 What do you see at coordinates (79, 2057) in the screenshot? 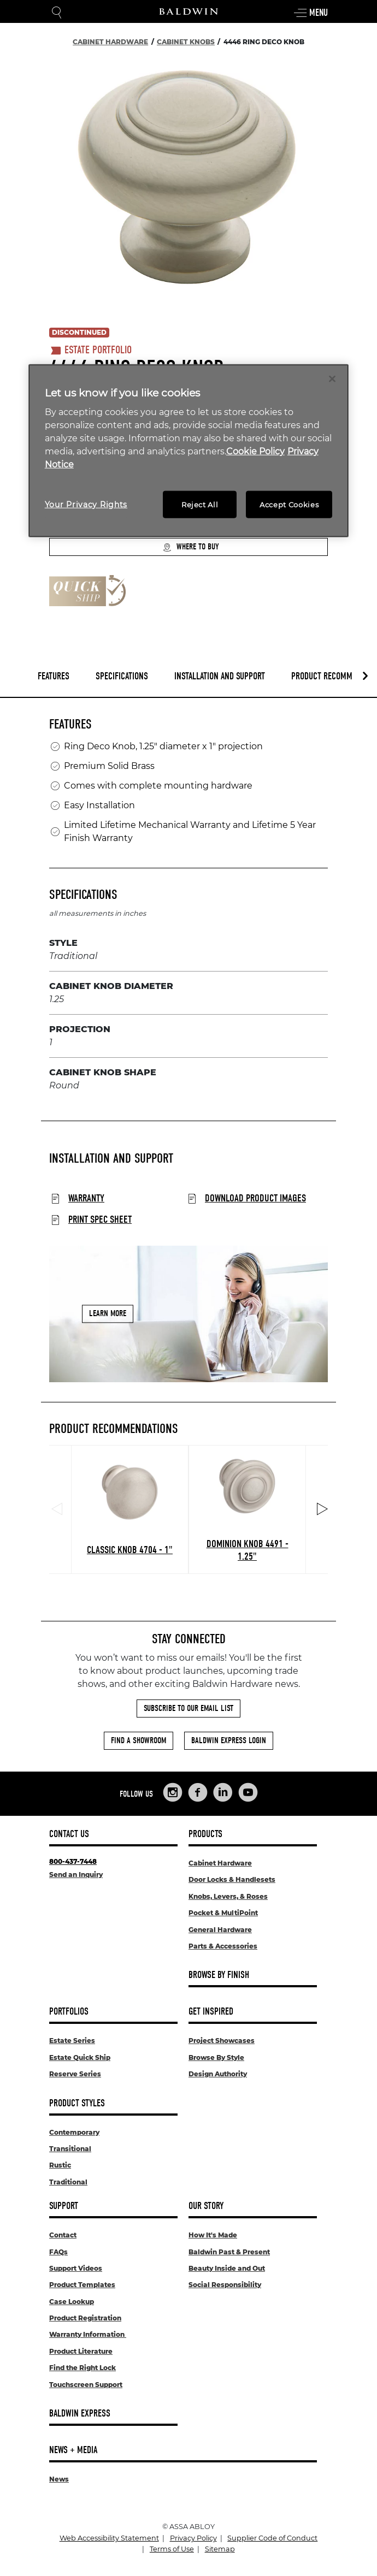
I see `Estate Quick Ship` at bounding box center [79, 2057].